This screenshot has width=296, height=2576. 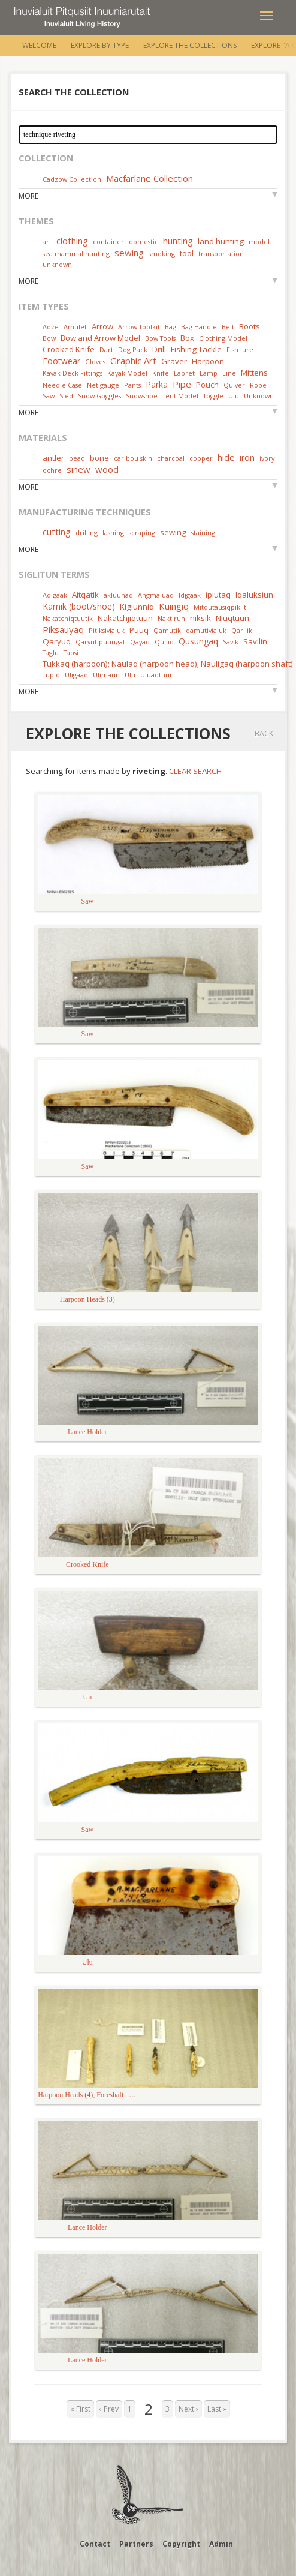 What do you see at coordinates (190, 594) in the screenshot?
I see `Idjgaak` at bounding box center [190, 594].